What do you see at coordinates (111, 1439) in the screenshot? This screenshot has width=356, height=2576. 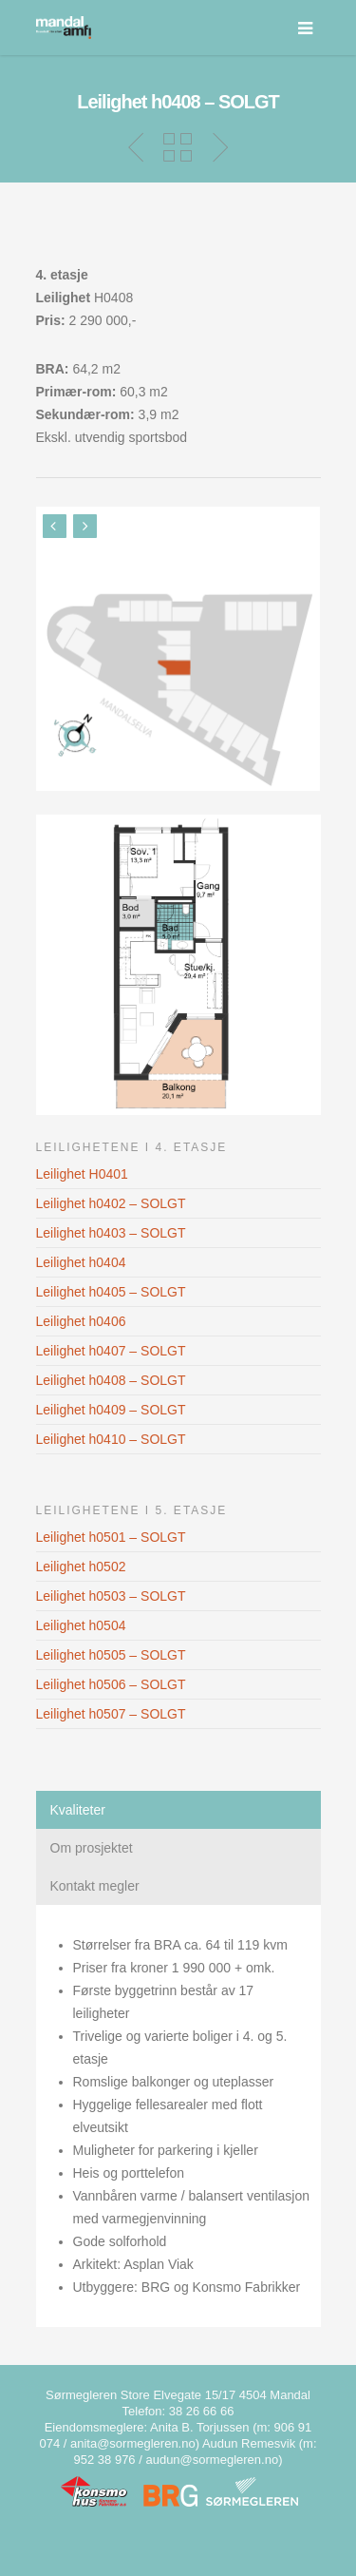 I see `Leilighet h0410 – SOLGT` at bounding box center [111, 1439].